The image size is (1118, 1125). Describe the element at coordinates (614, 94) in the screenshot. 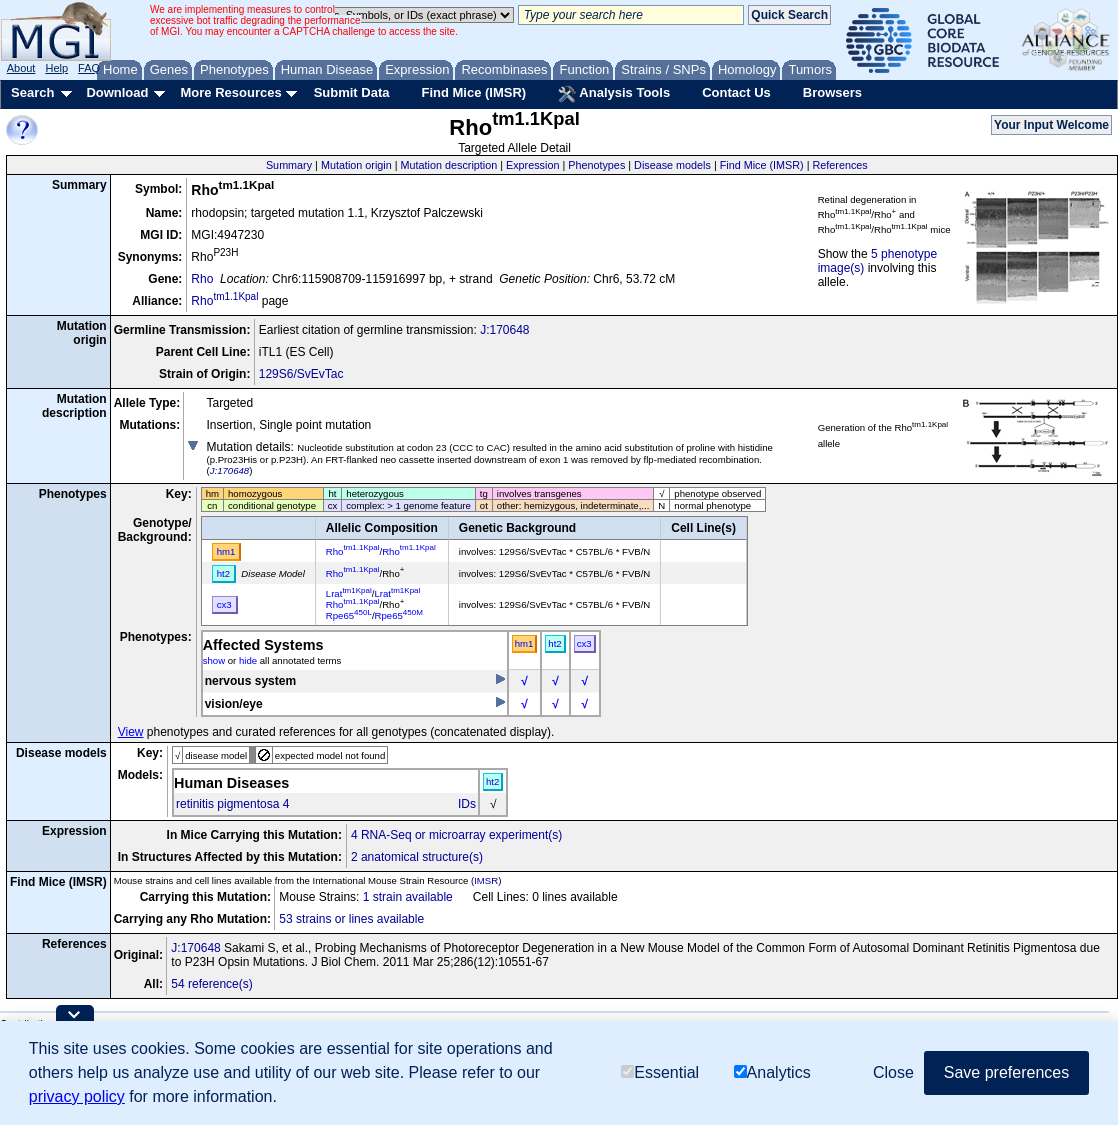

I see `Analysis Tools` at that location.